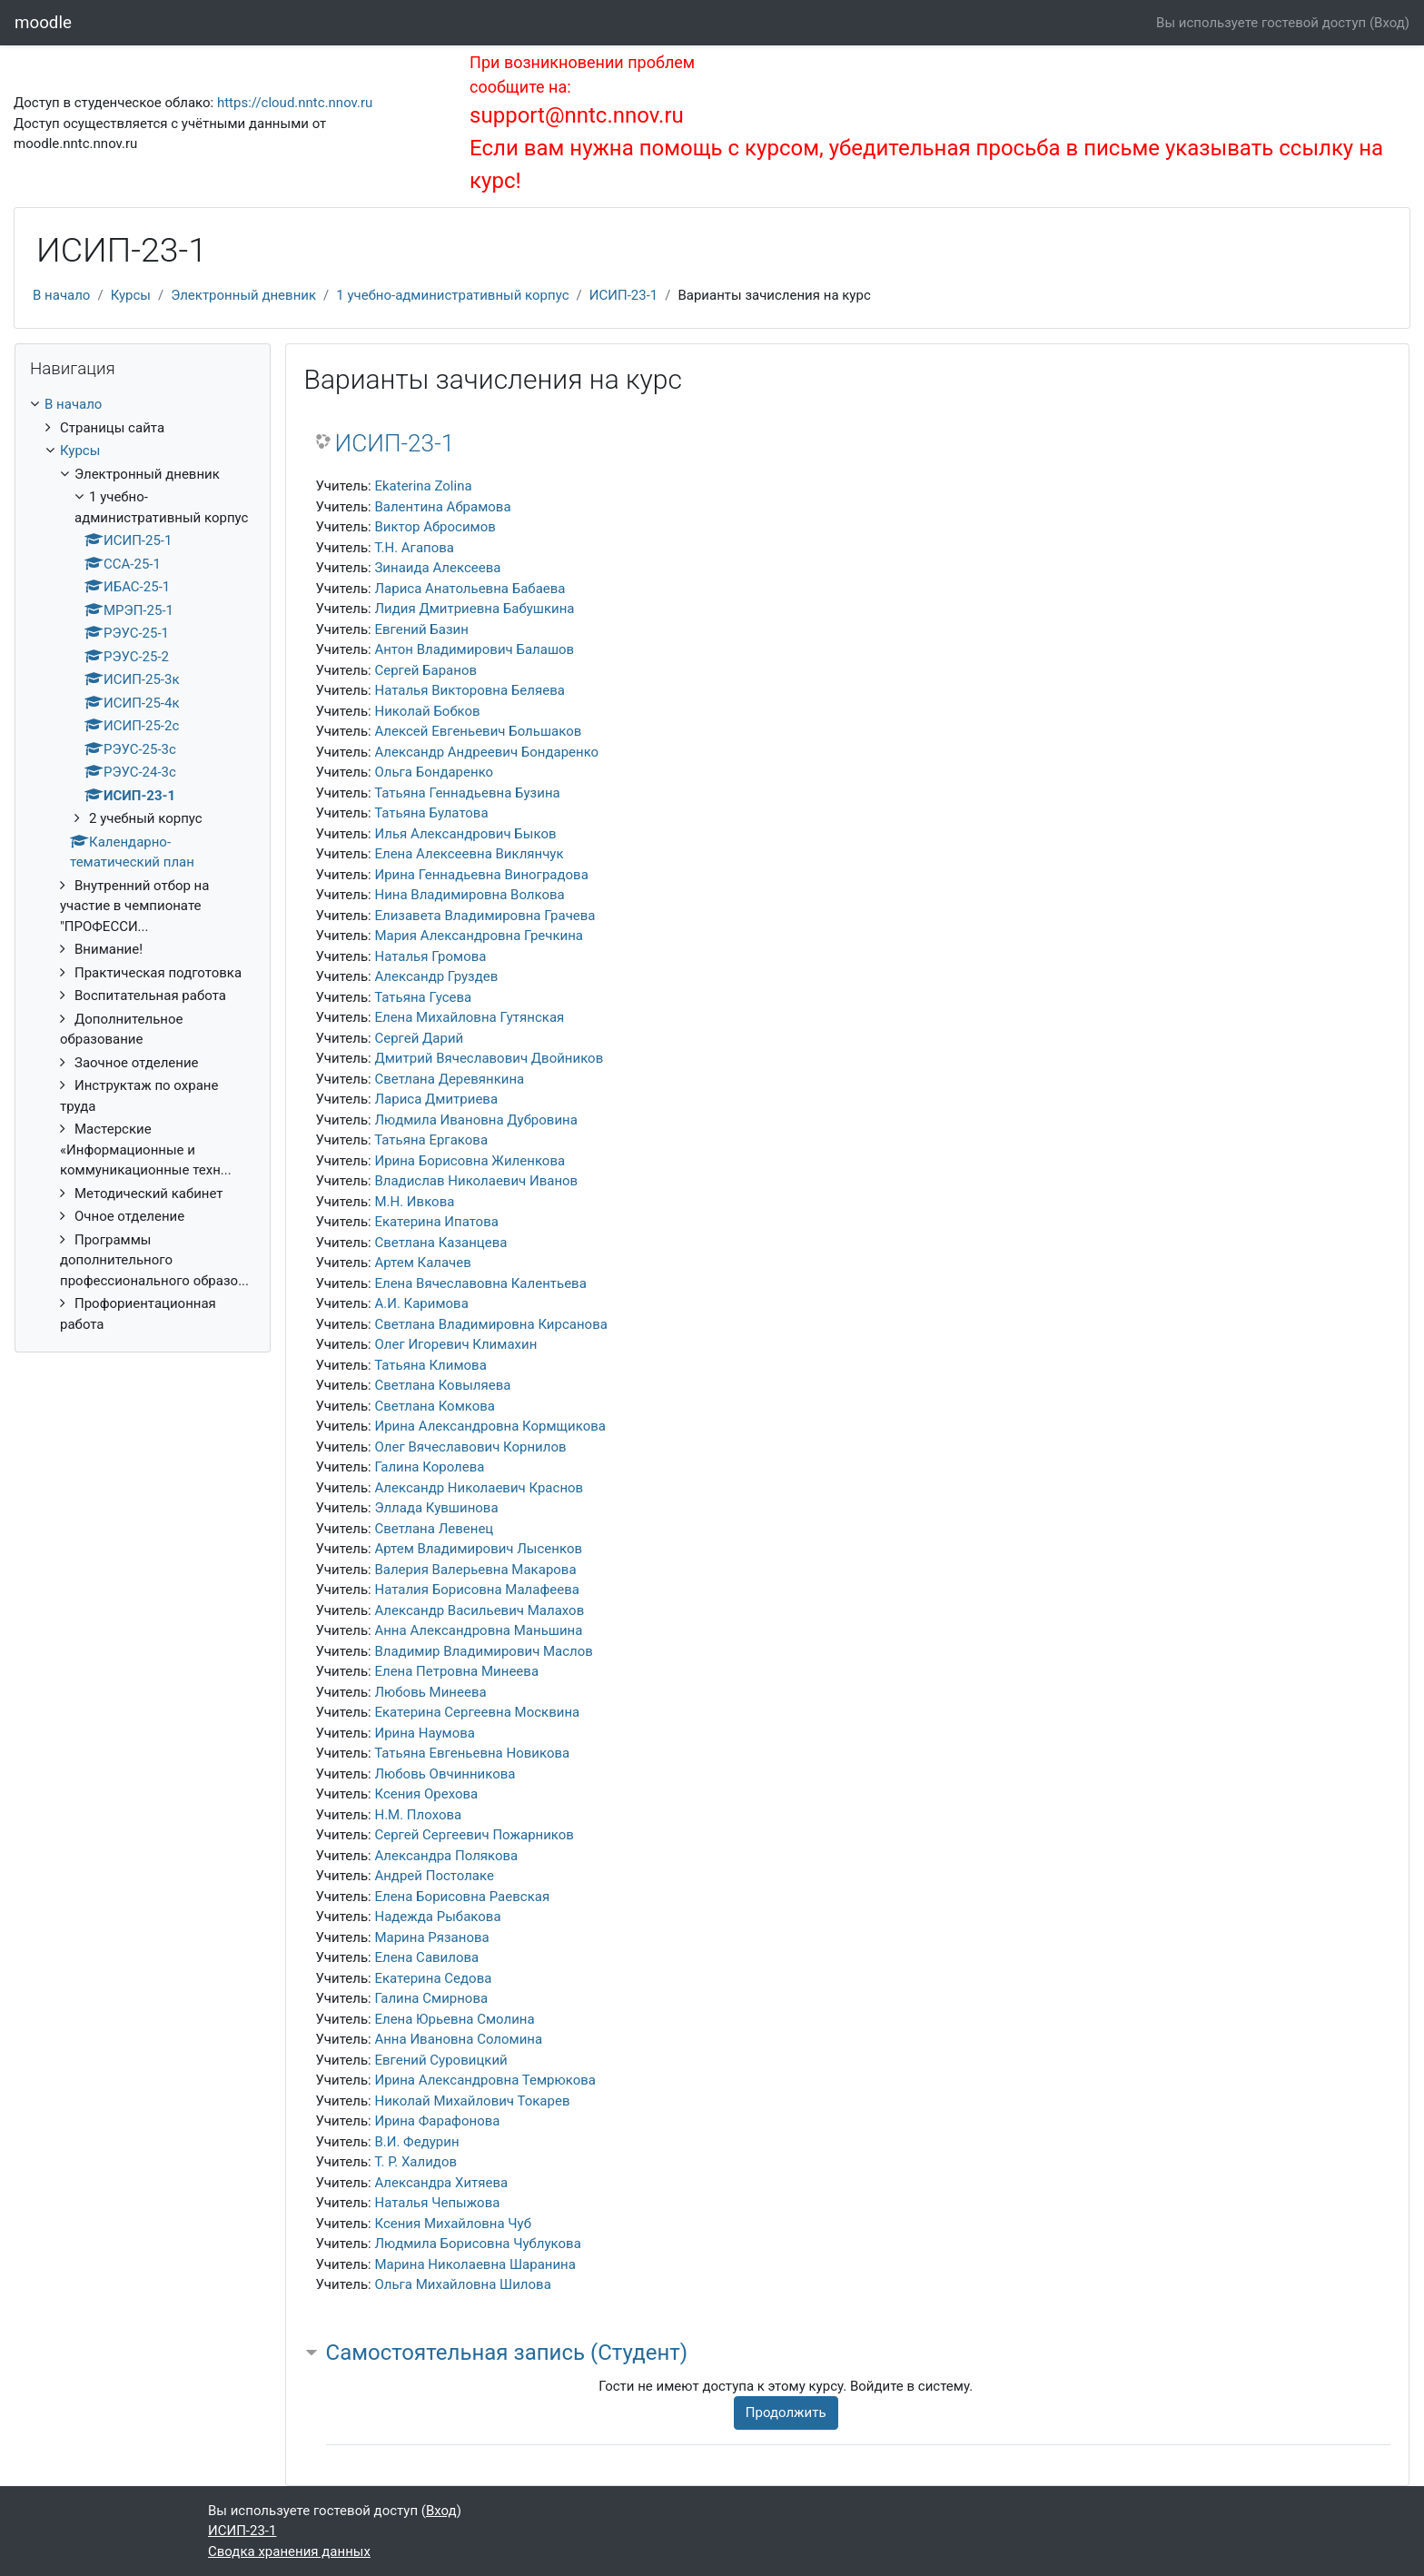 This screenshot has width=1424, height=2576. I want to click on Антон Владимирович Балашов, so click(474, 649).